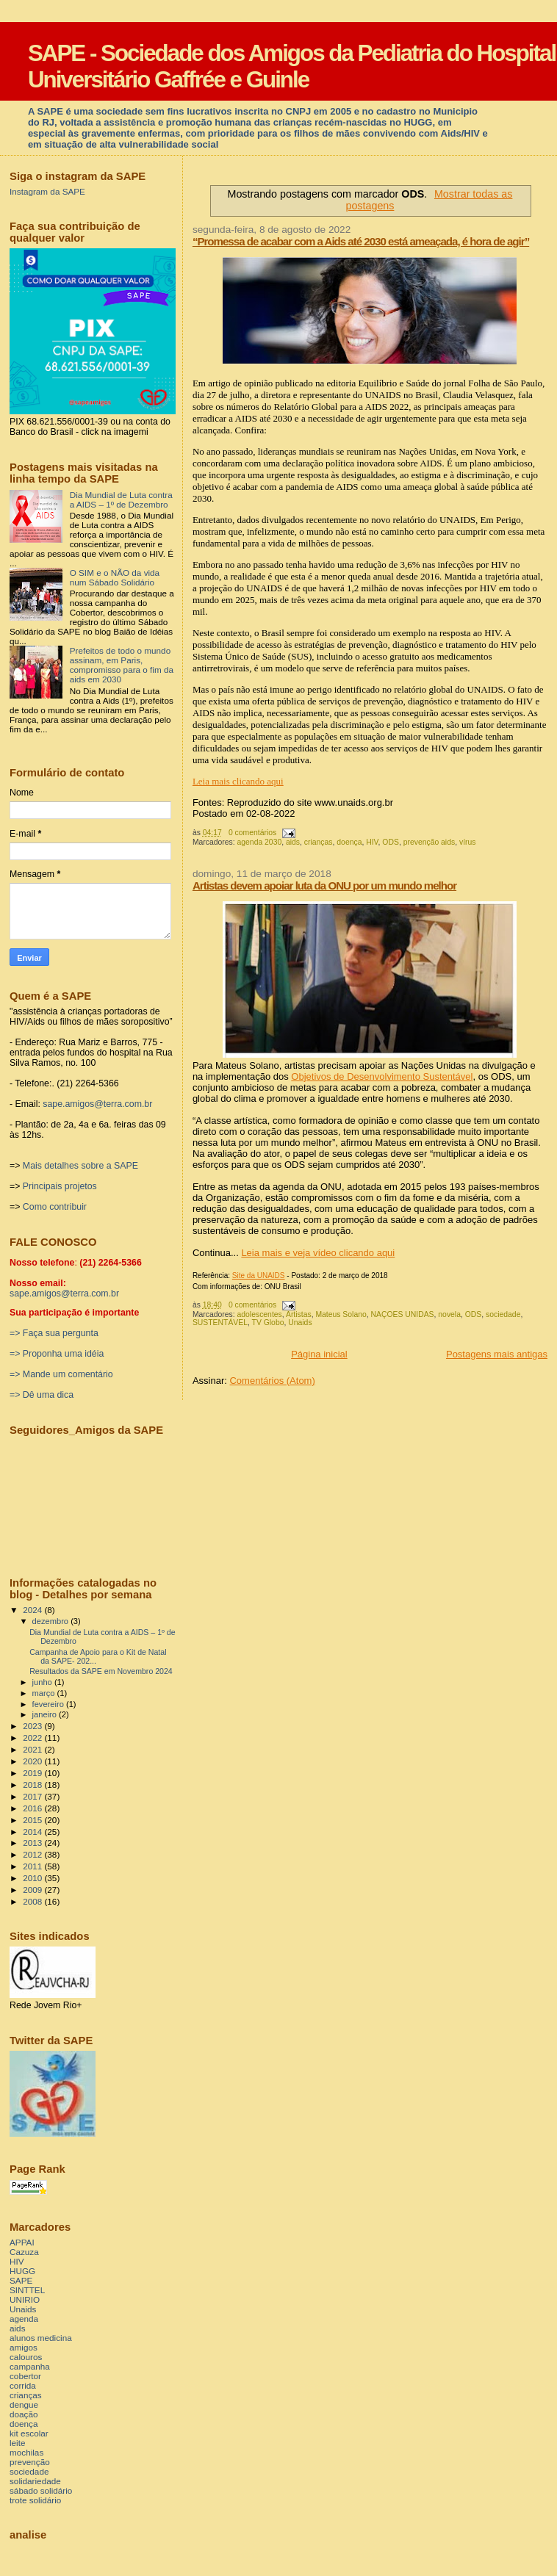  What do you see at coordinates (33, 1889) in the screenshot?
I see `2009` at bounding box center [33, 1889].